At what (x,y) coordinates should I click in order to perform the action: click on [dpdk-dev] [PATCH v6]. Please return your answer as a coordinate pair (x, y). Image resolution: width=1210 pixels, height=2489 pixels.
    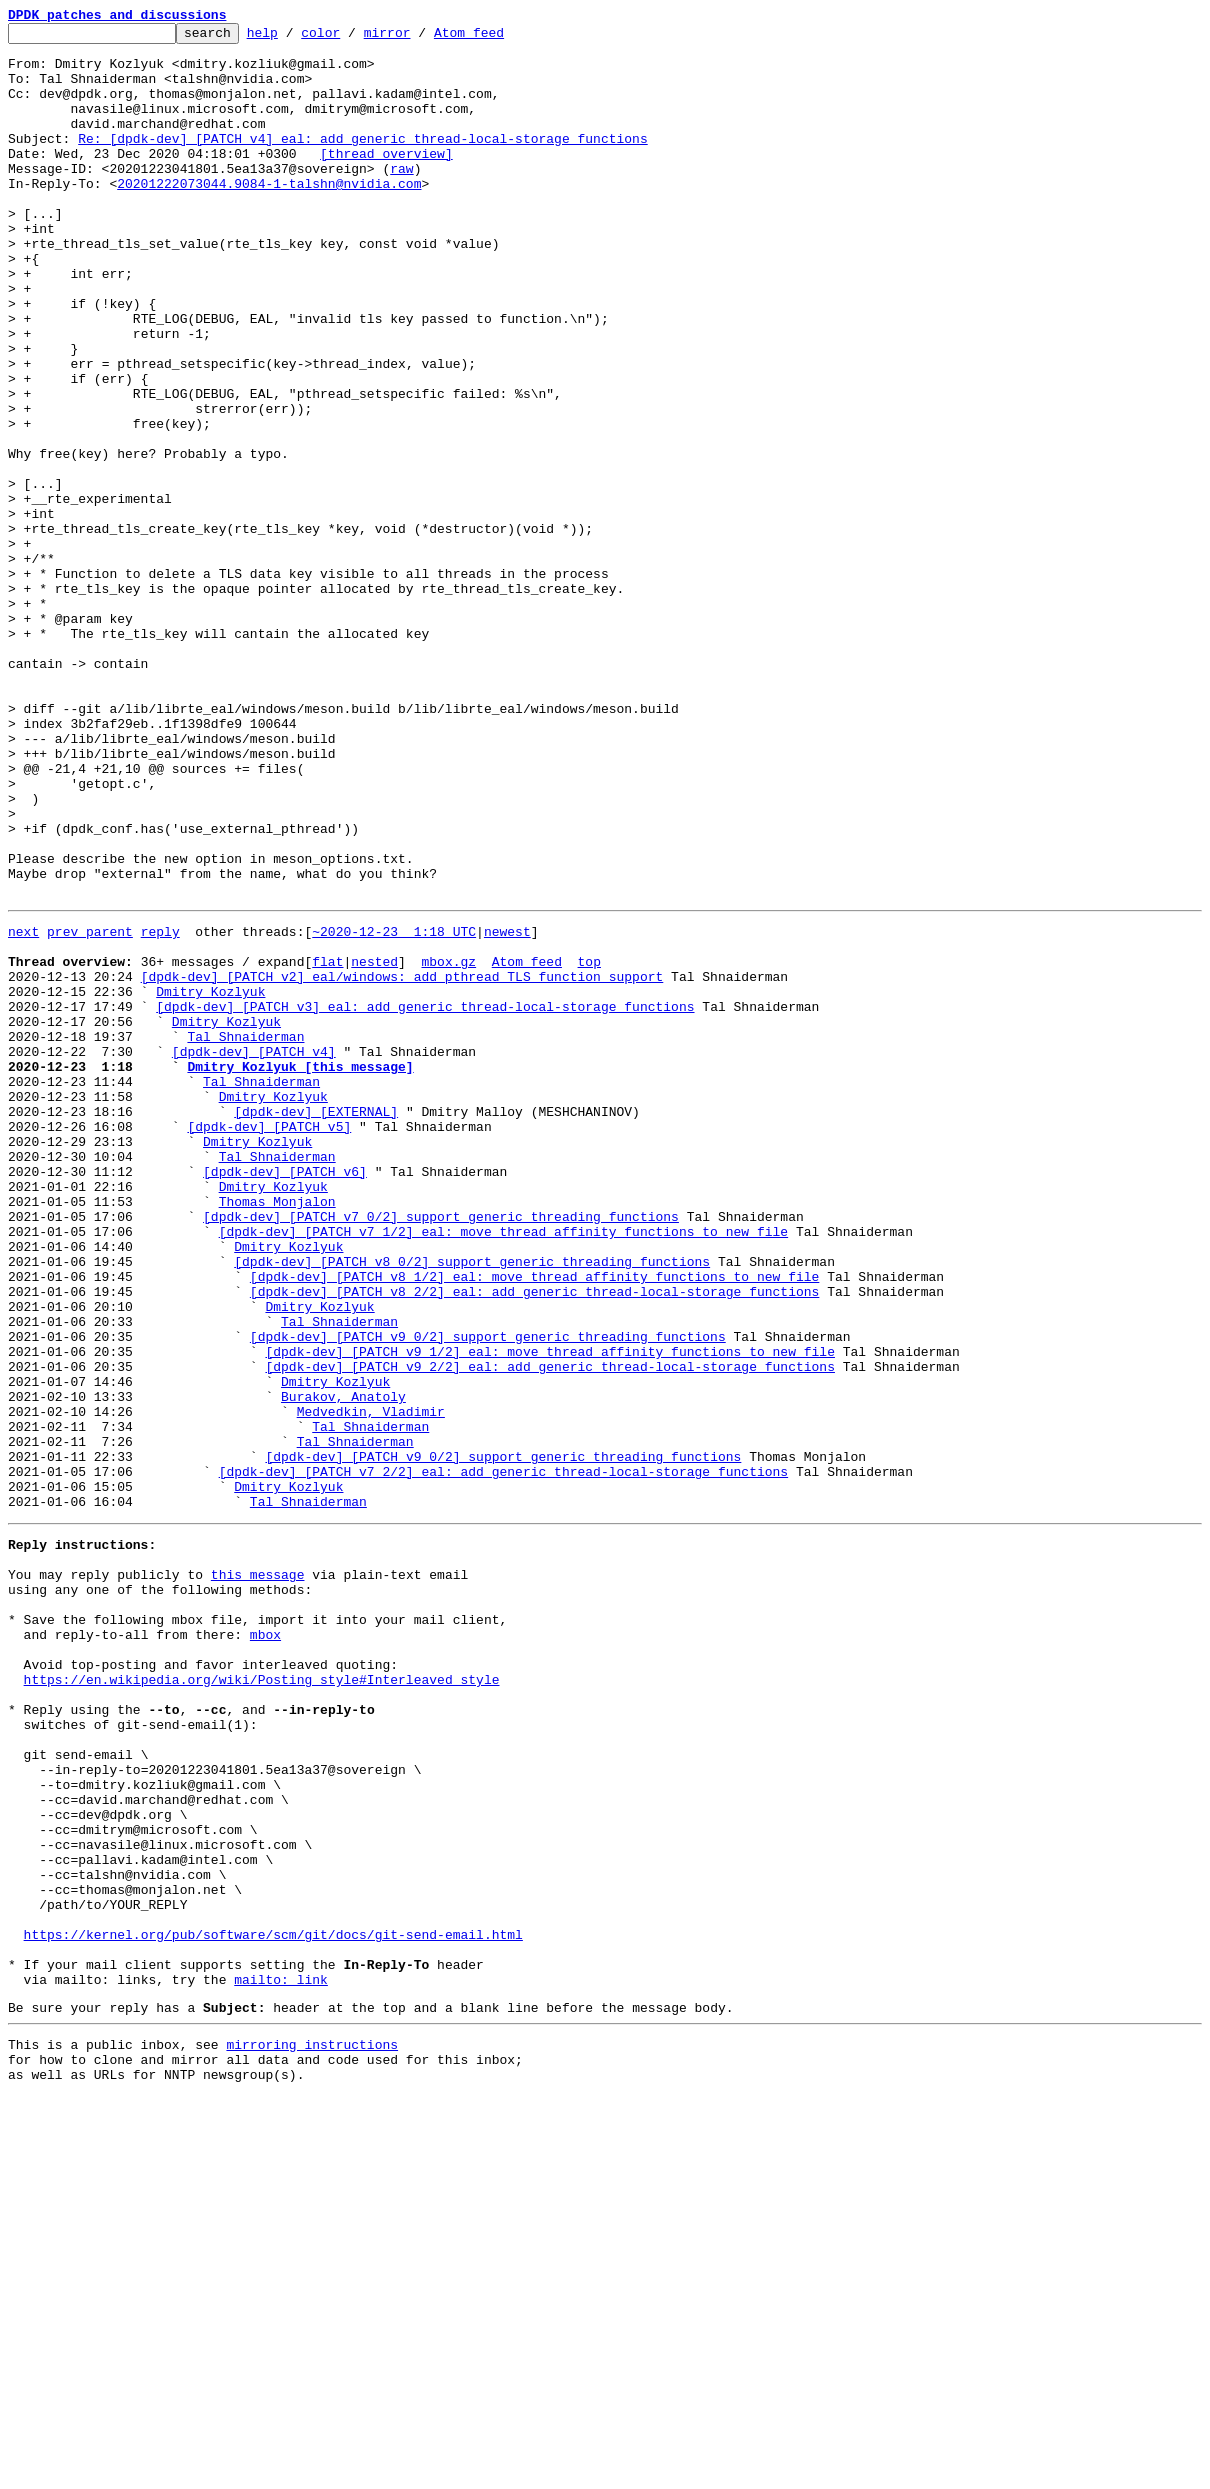
    Looking at the image, I should click on (285, 1396).